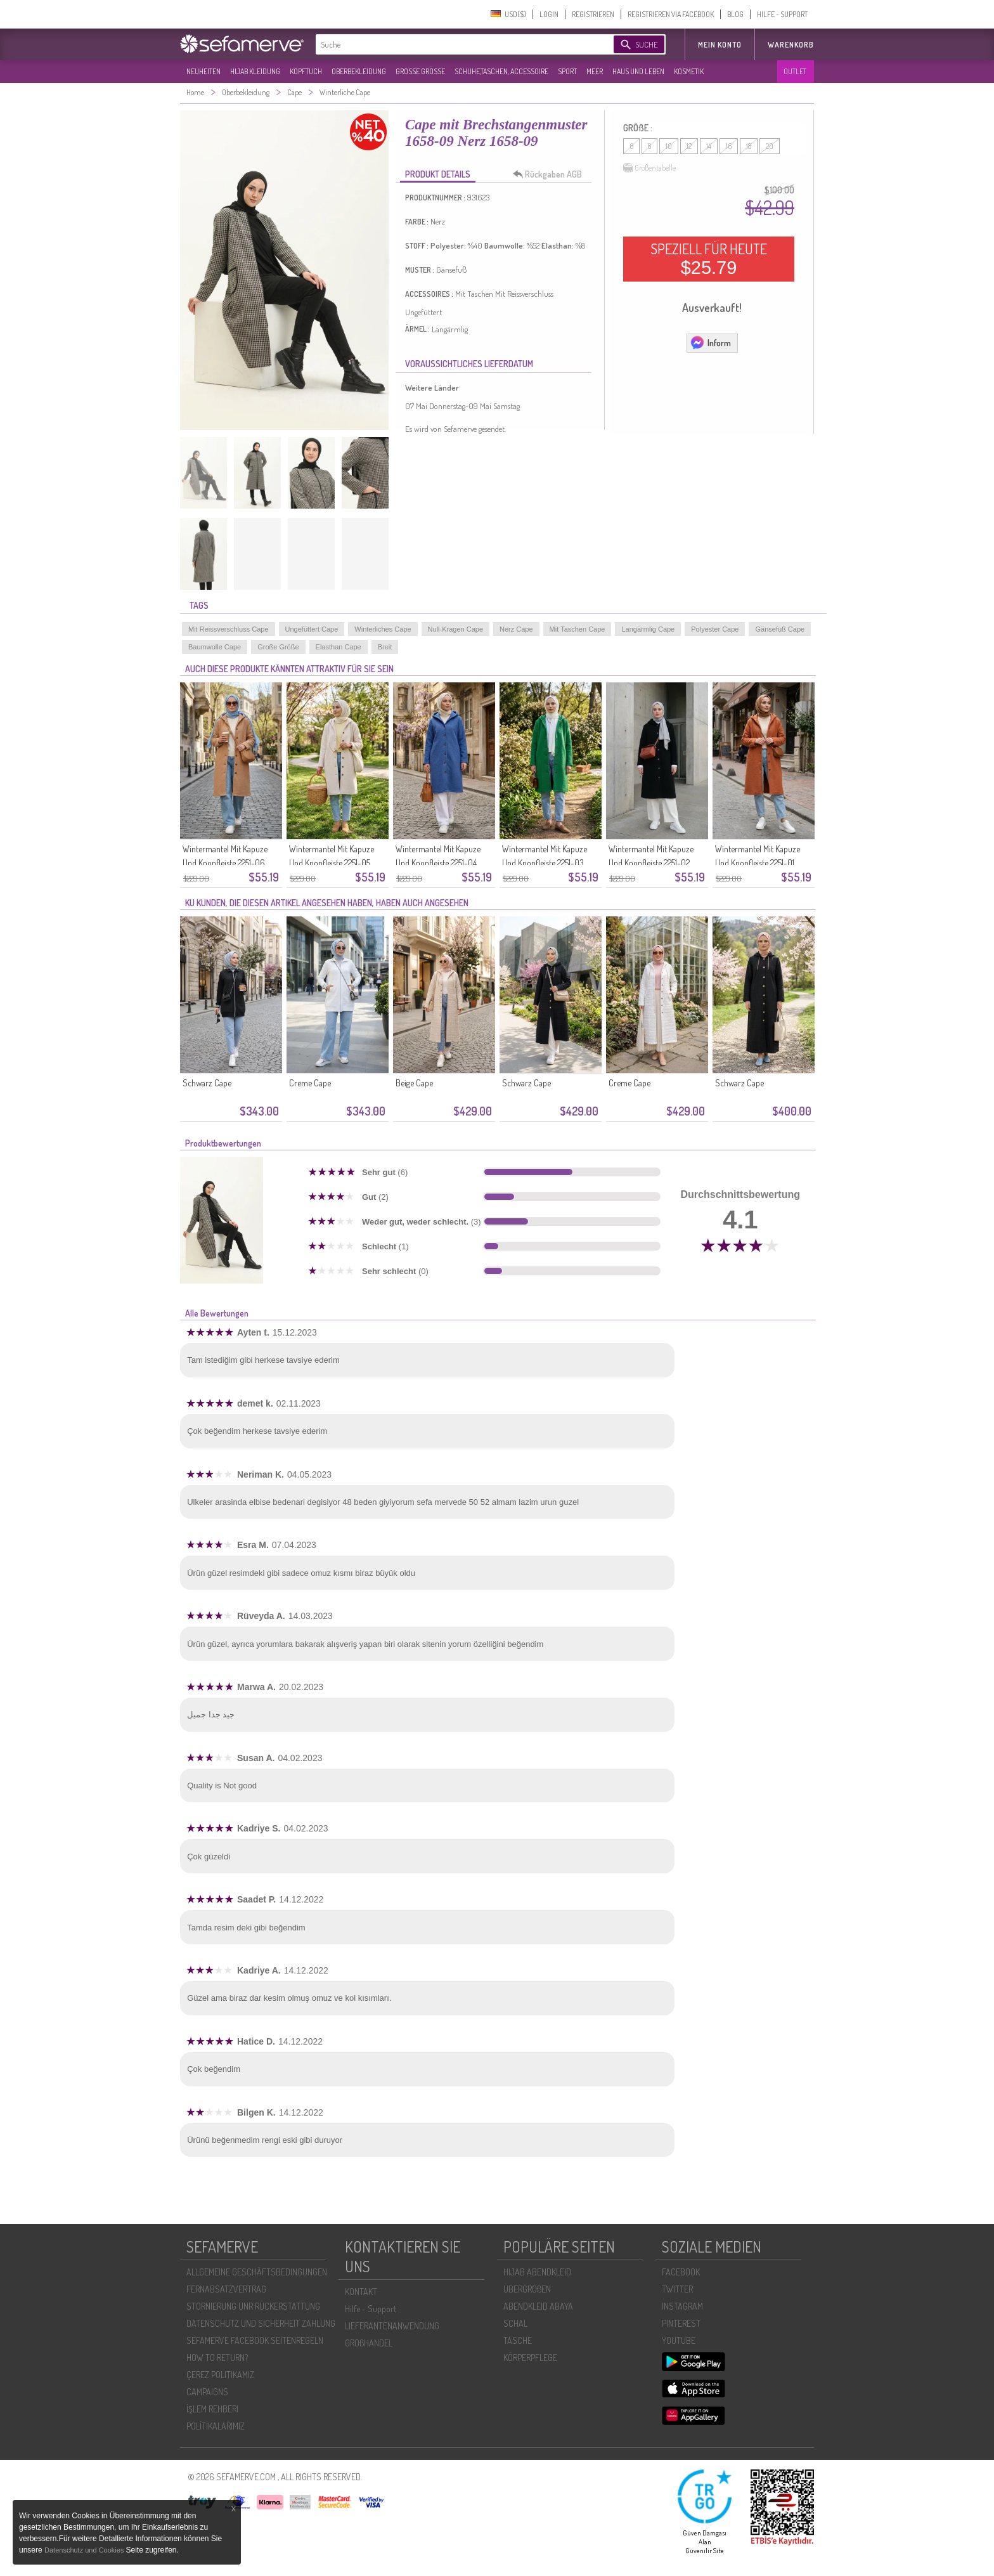 Image resolution: width=994 pixels, height=2576 pixels. Describe the element at coordinates (671, 14) in the screenshot. I see `REGISTRIEREN VIA FACEBOOK` at that location.